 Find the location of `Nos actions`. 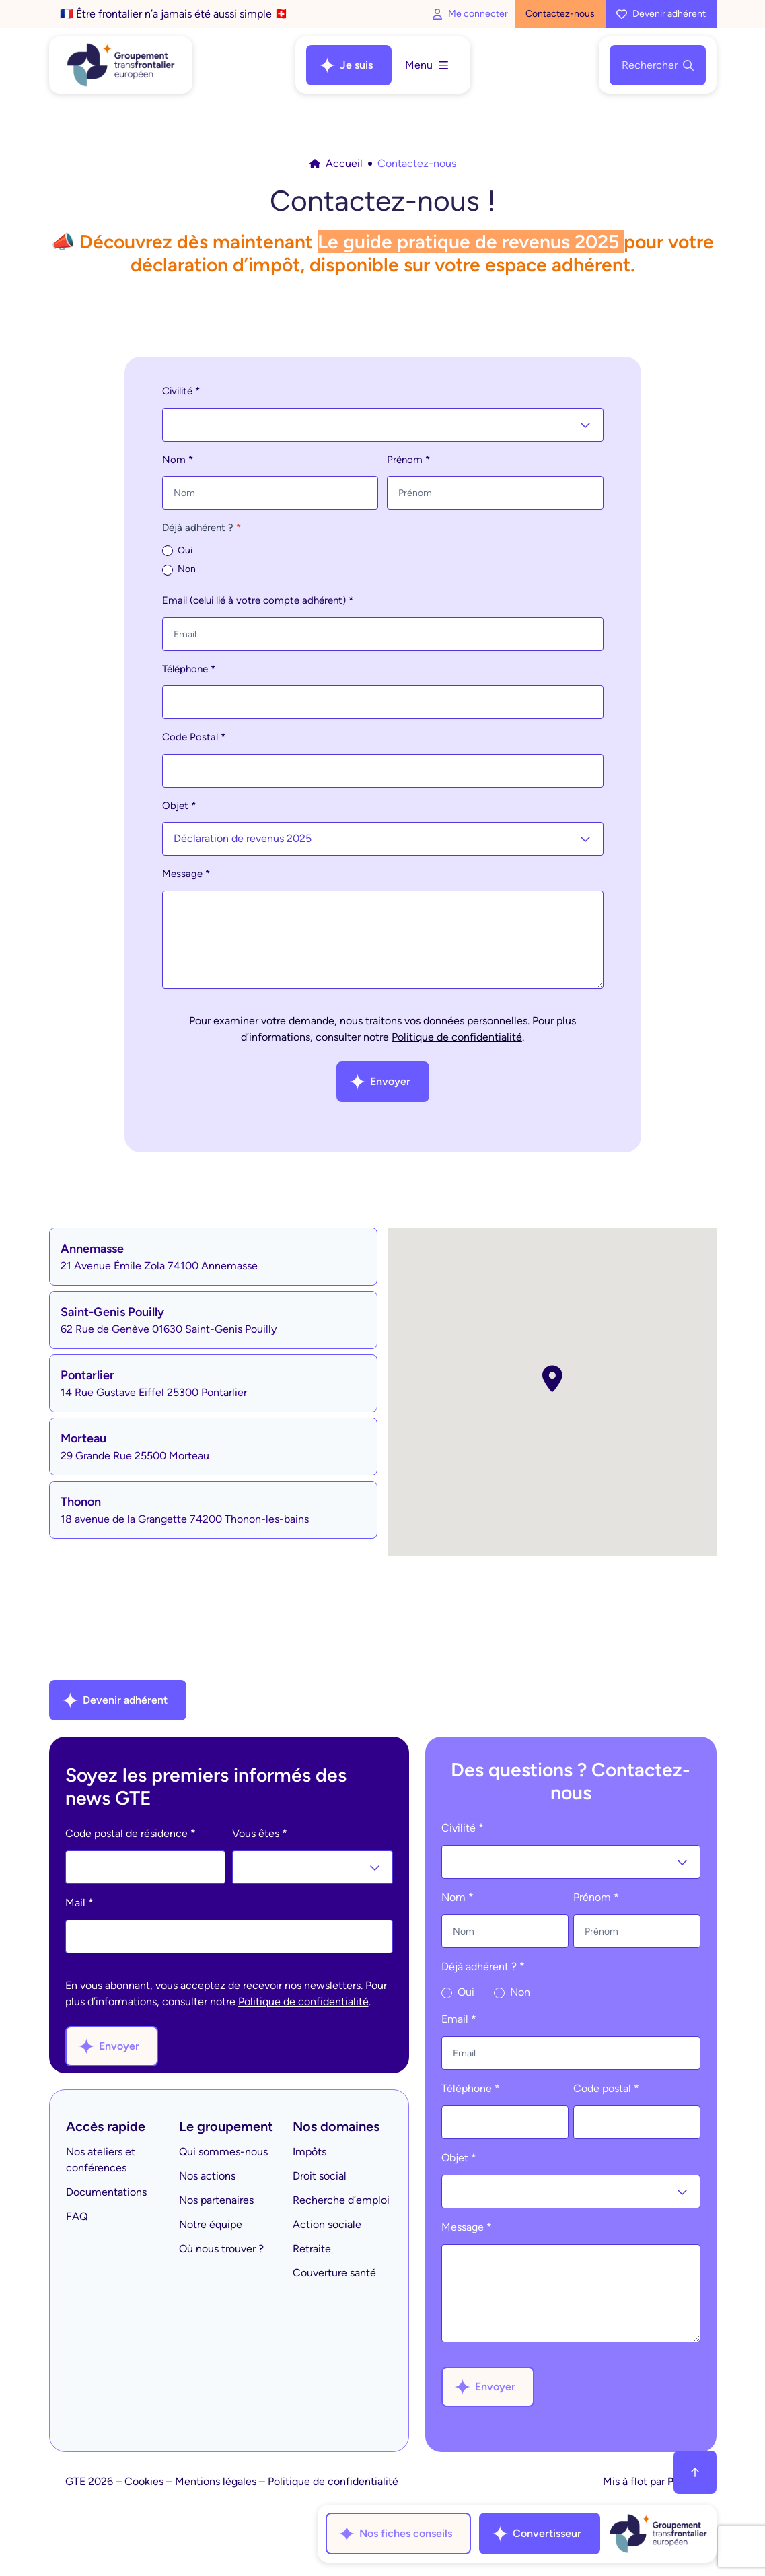

Nos actions is located at coordinates (207, 2175).